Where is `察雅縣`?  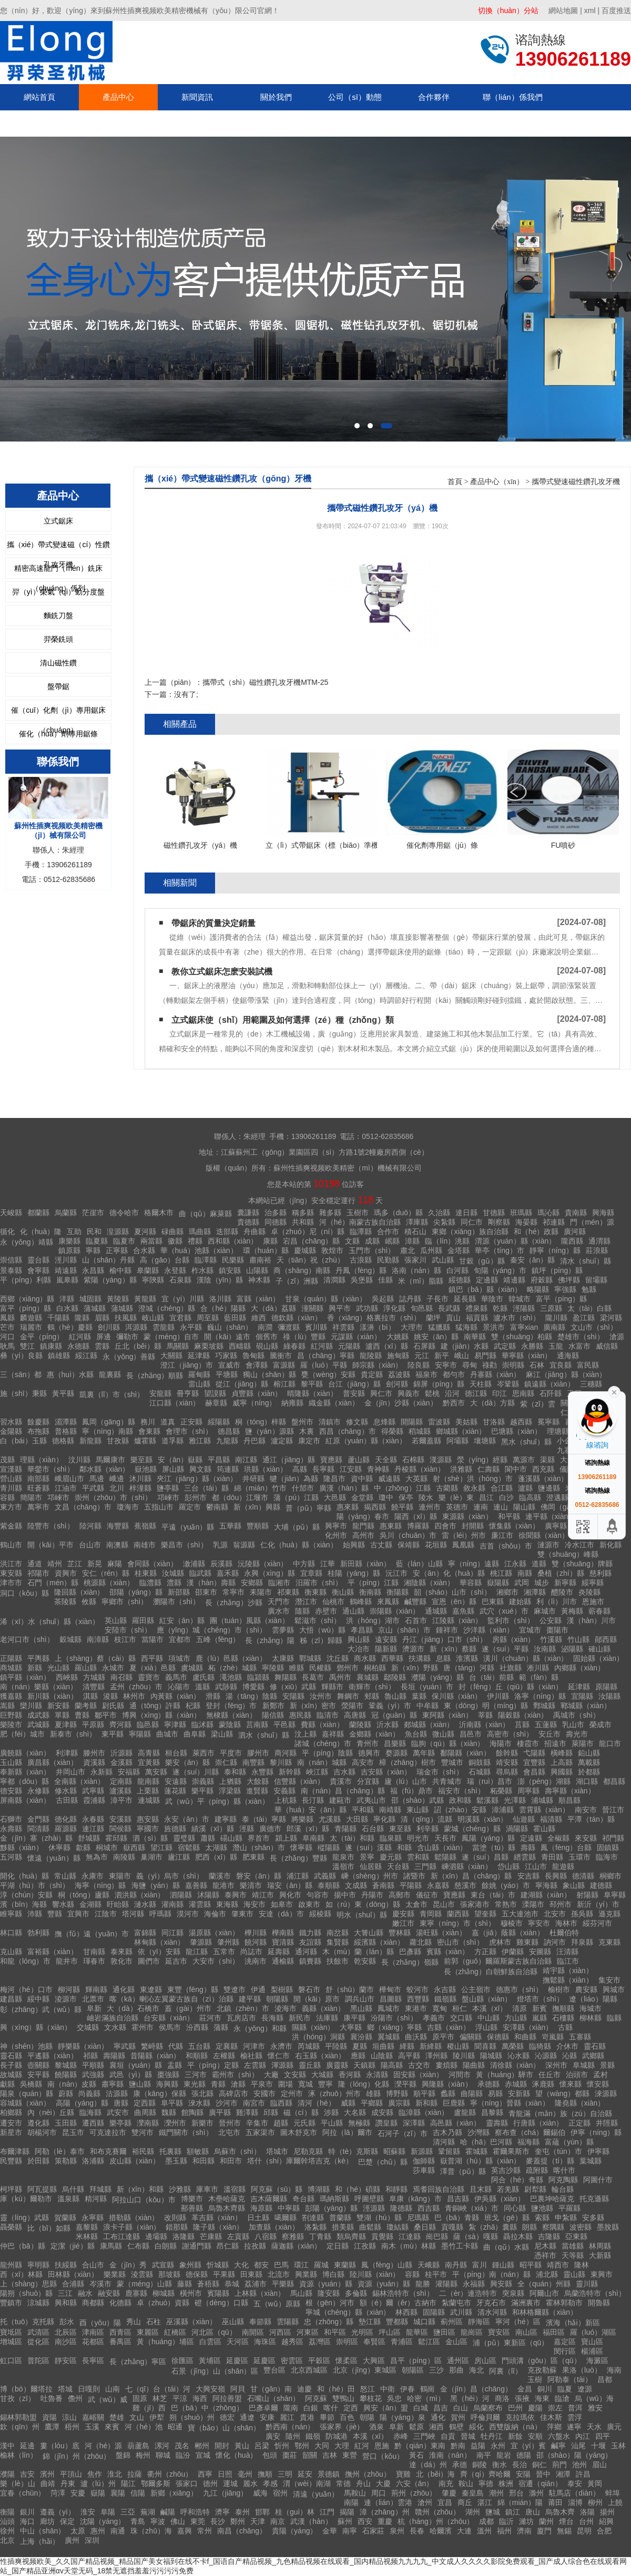
察雅縣 is located at coordinates (293, 2236).